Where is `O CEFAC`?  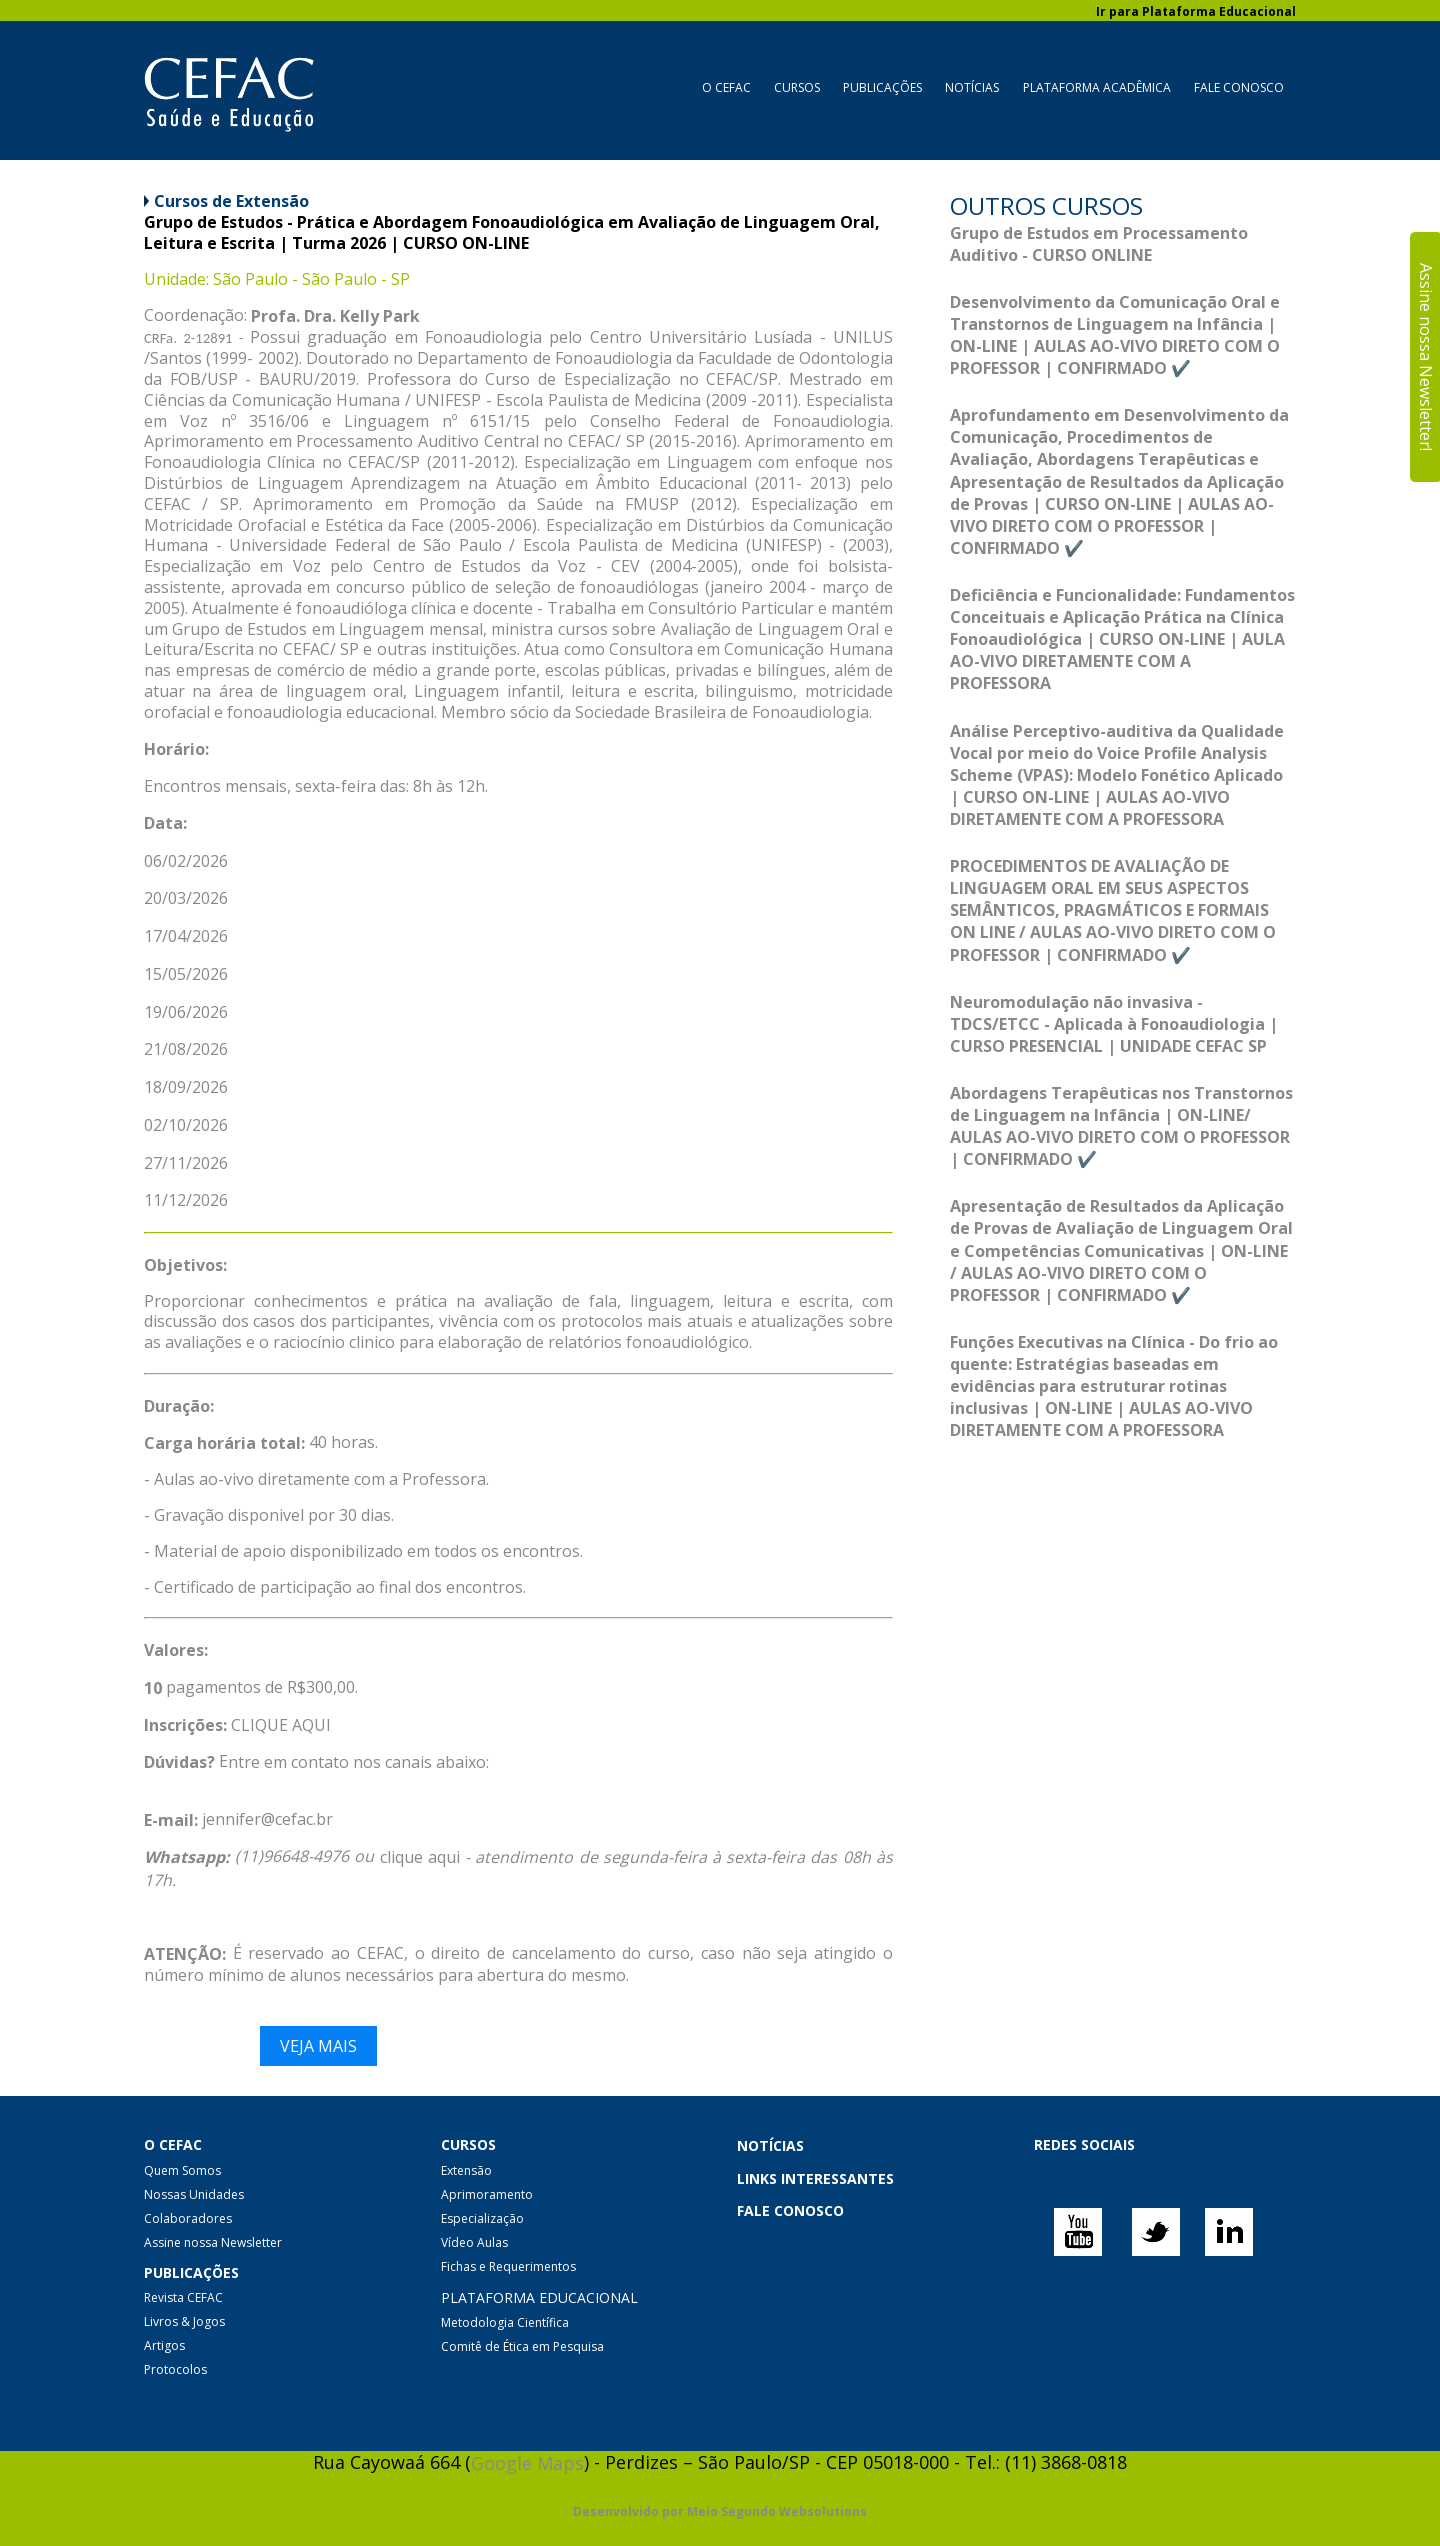
O CEFAC is located at coordinates (726, 87).